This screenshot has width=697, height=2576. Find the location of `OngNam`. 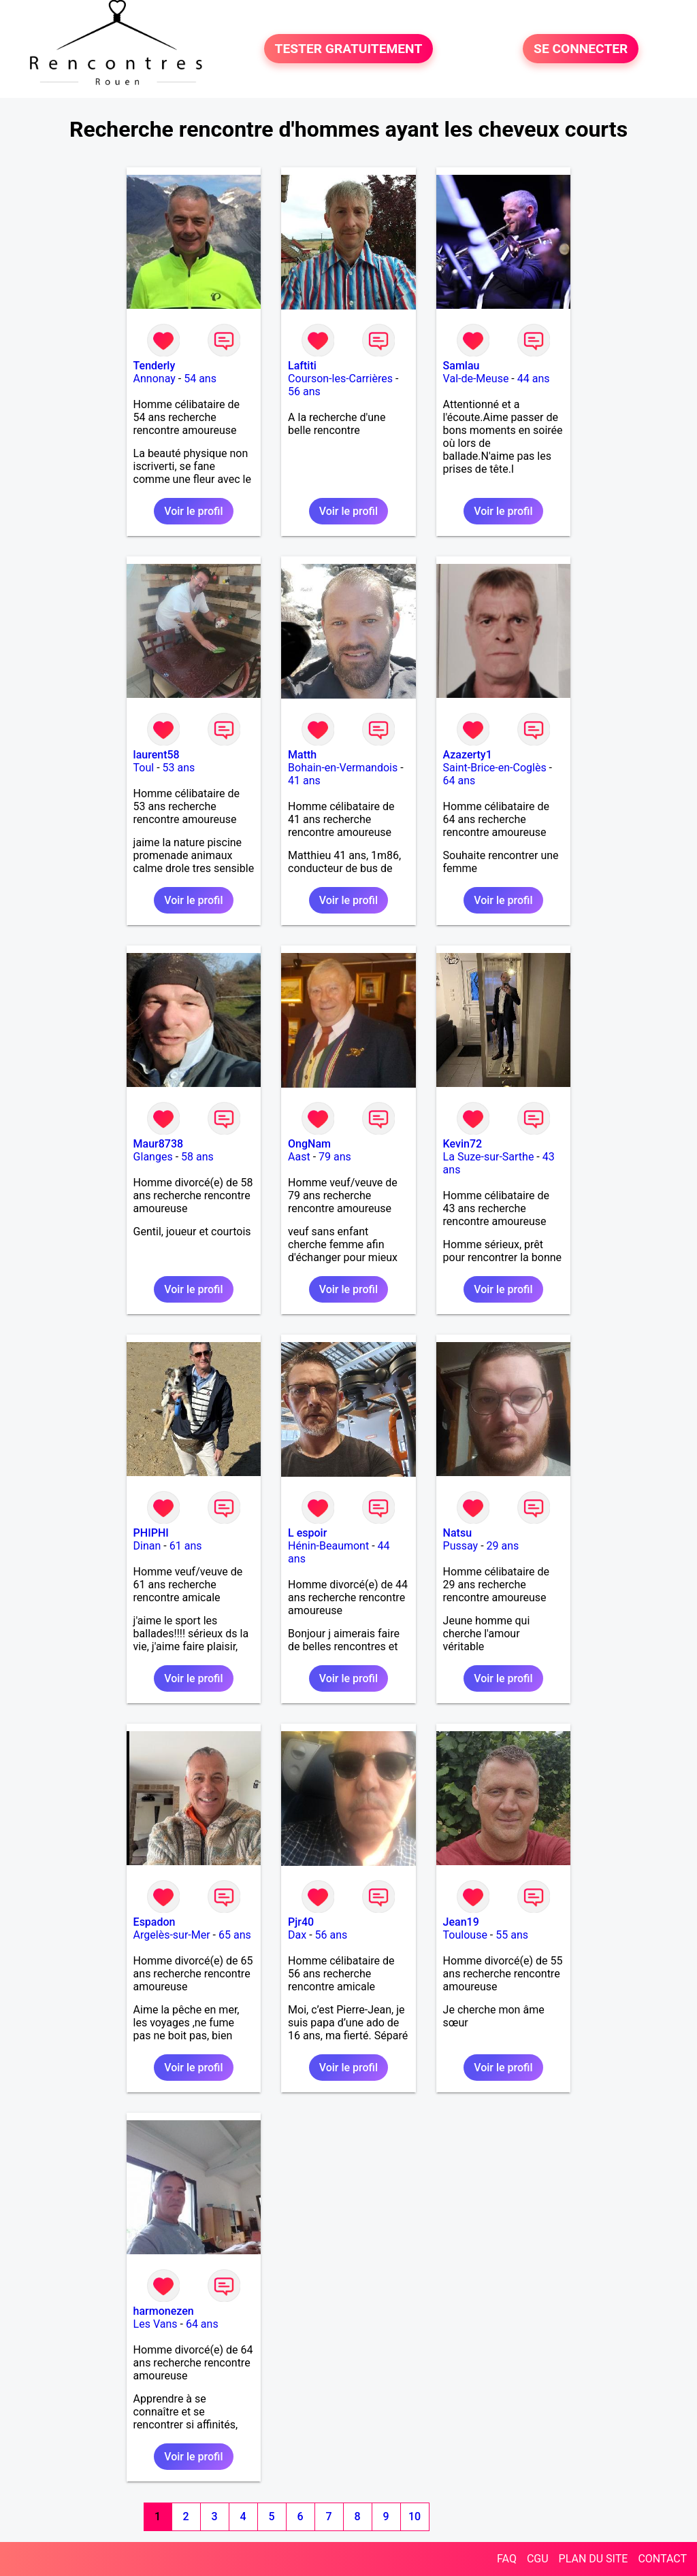

OngNam is located at coordinates (309, 1143).